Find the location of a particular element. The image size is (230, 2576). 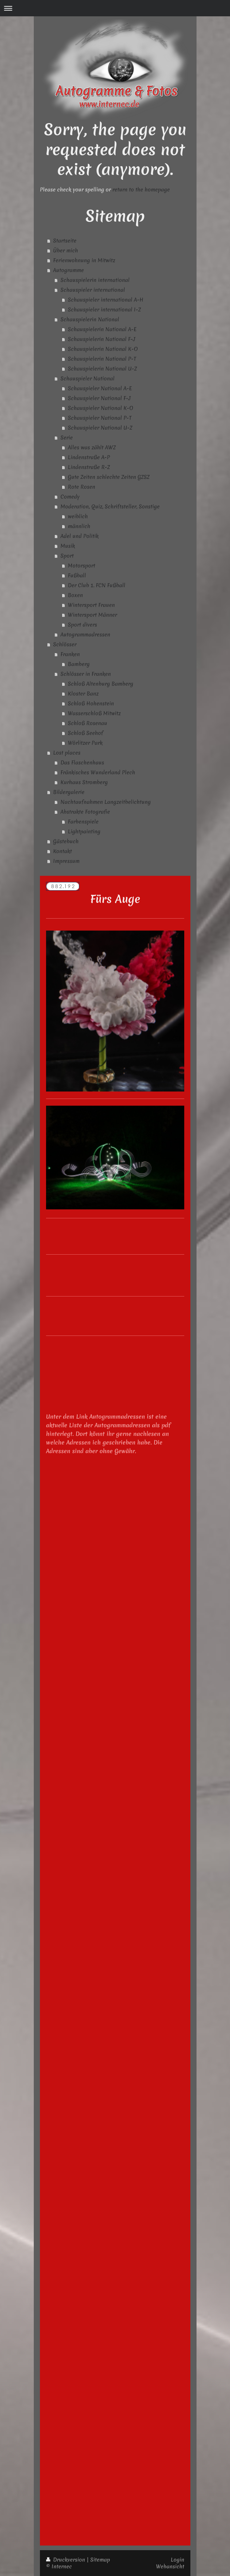

Adel und Politik is located at coordinates (79, 535).